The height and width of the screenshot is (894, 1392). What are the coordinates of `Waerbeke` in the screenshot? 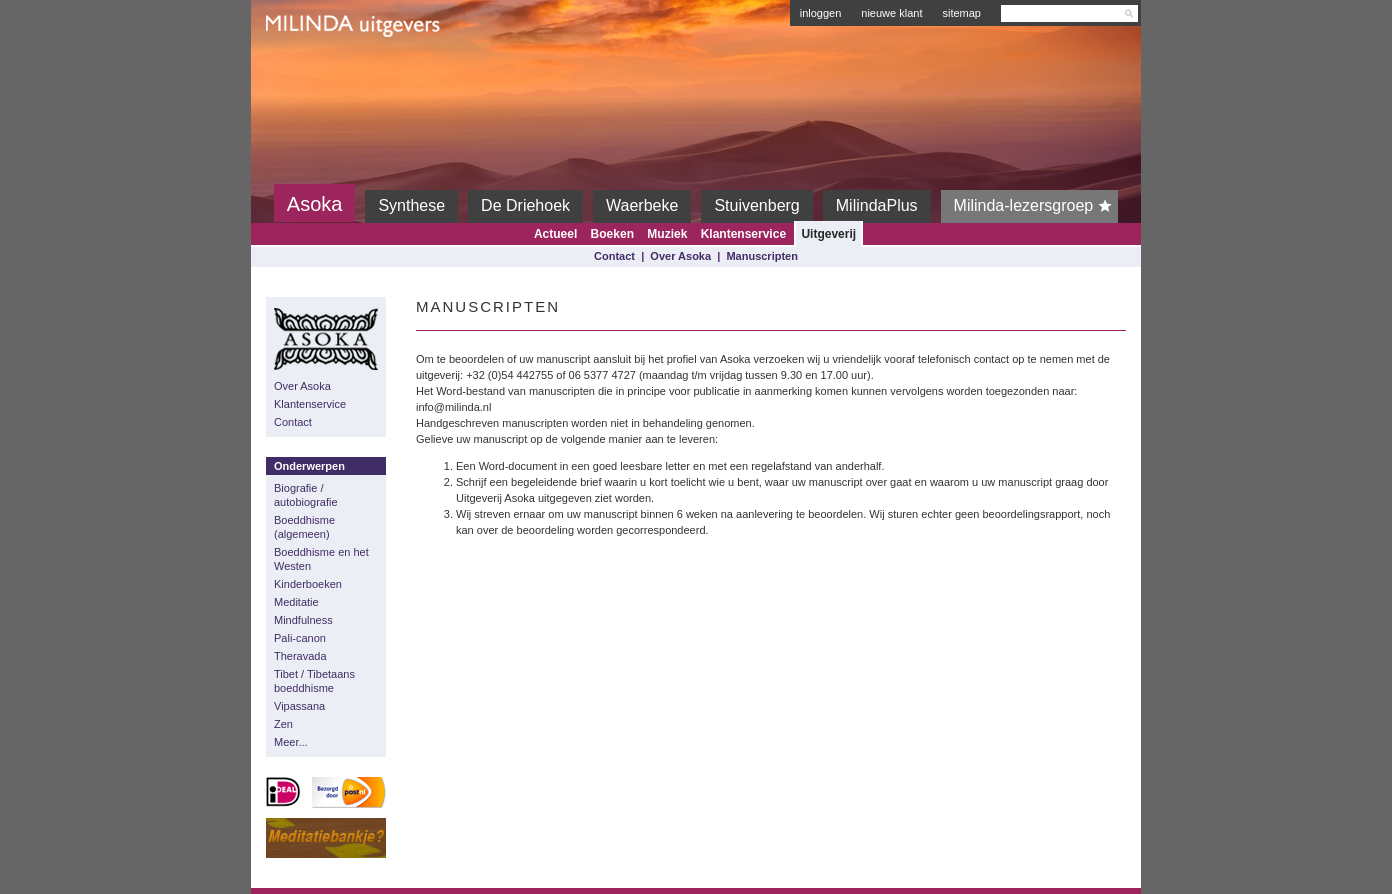 It's located at (642, 205).